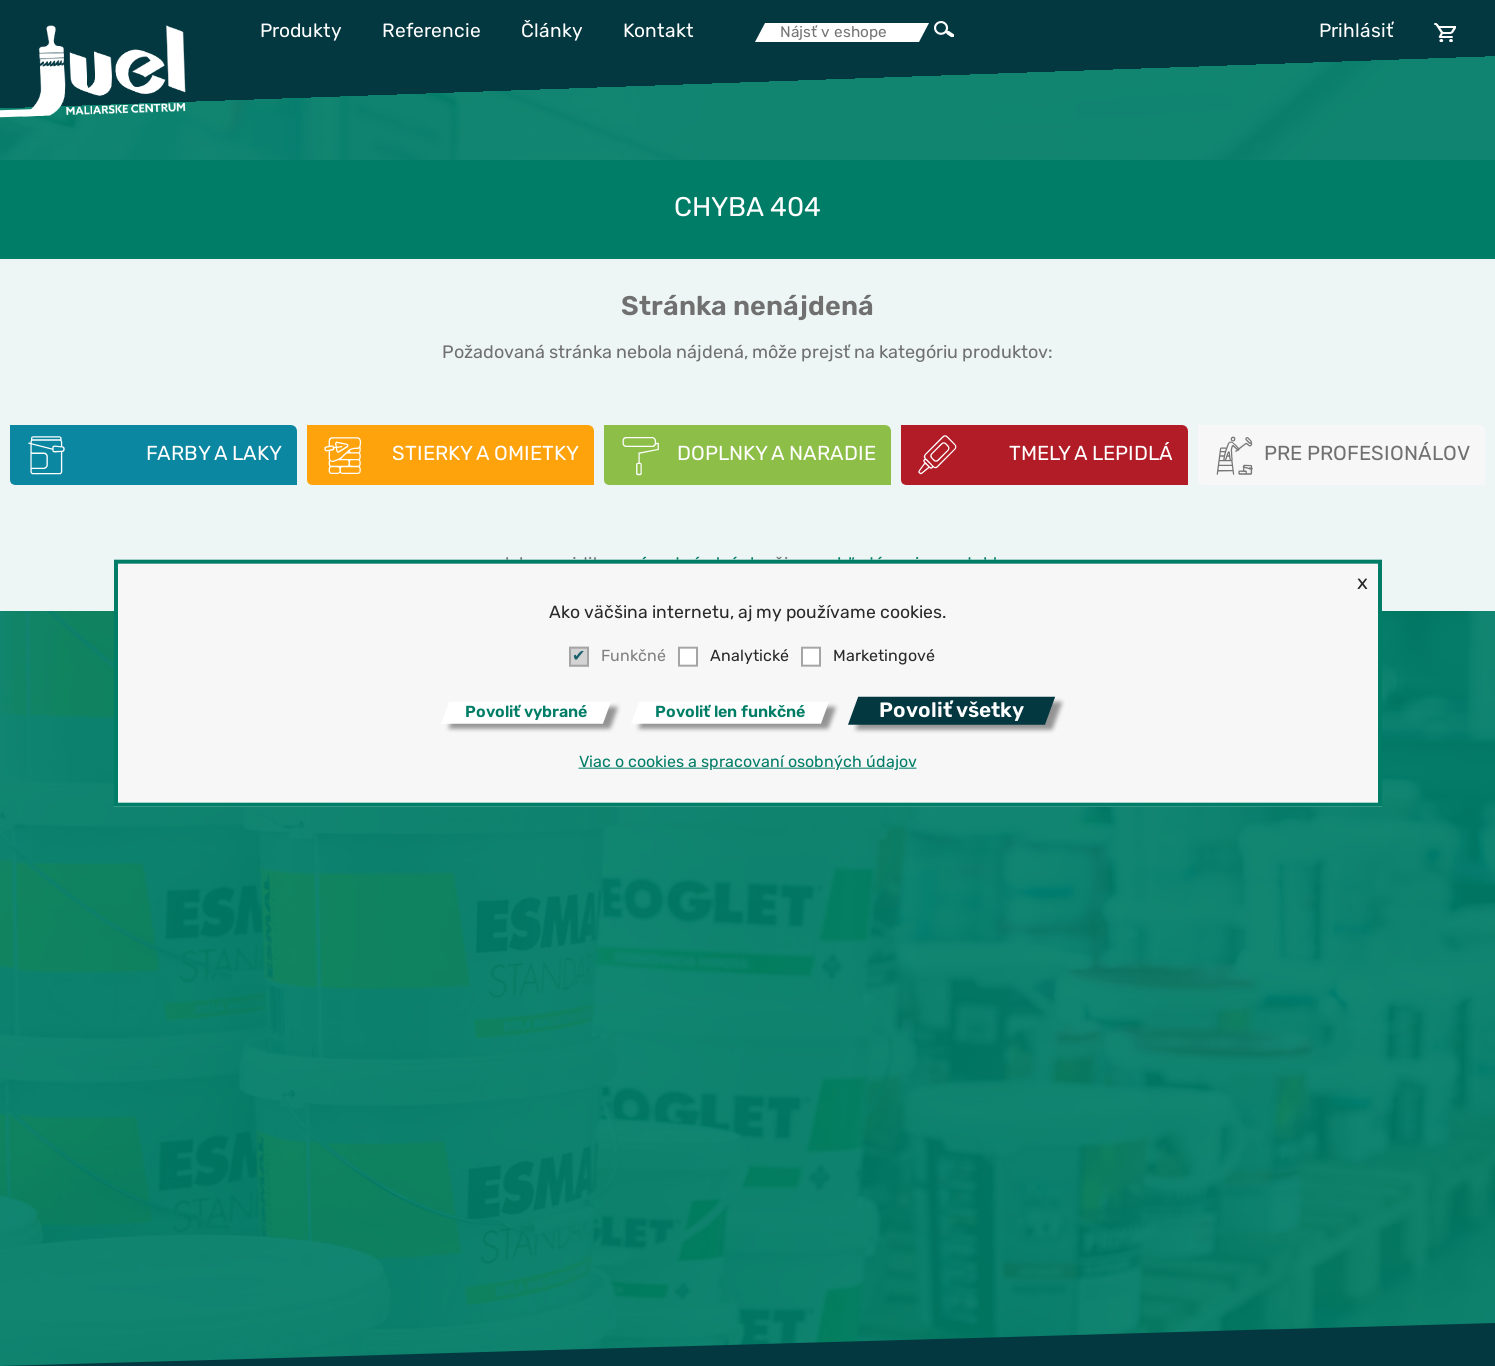  What do you see at coordinates (633, 657) in the screenshot?
I see `Funkčné` at bounding box center [633, 657].